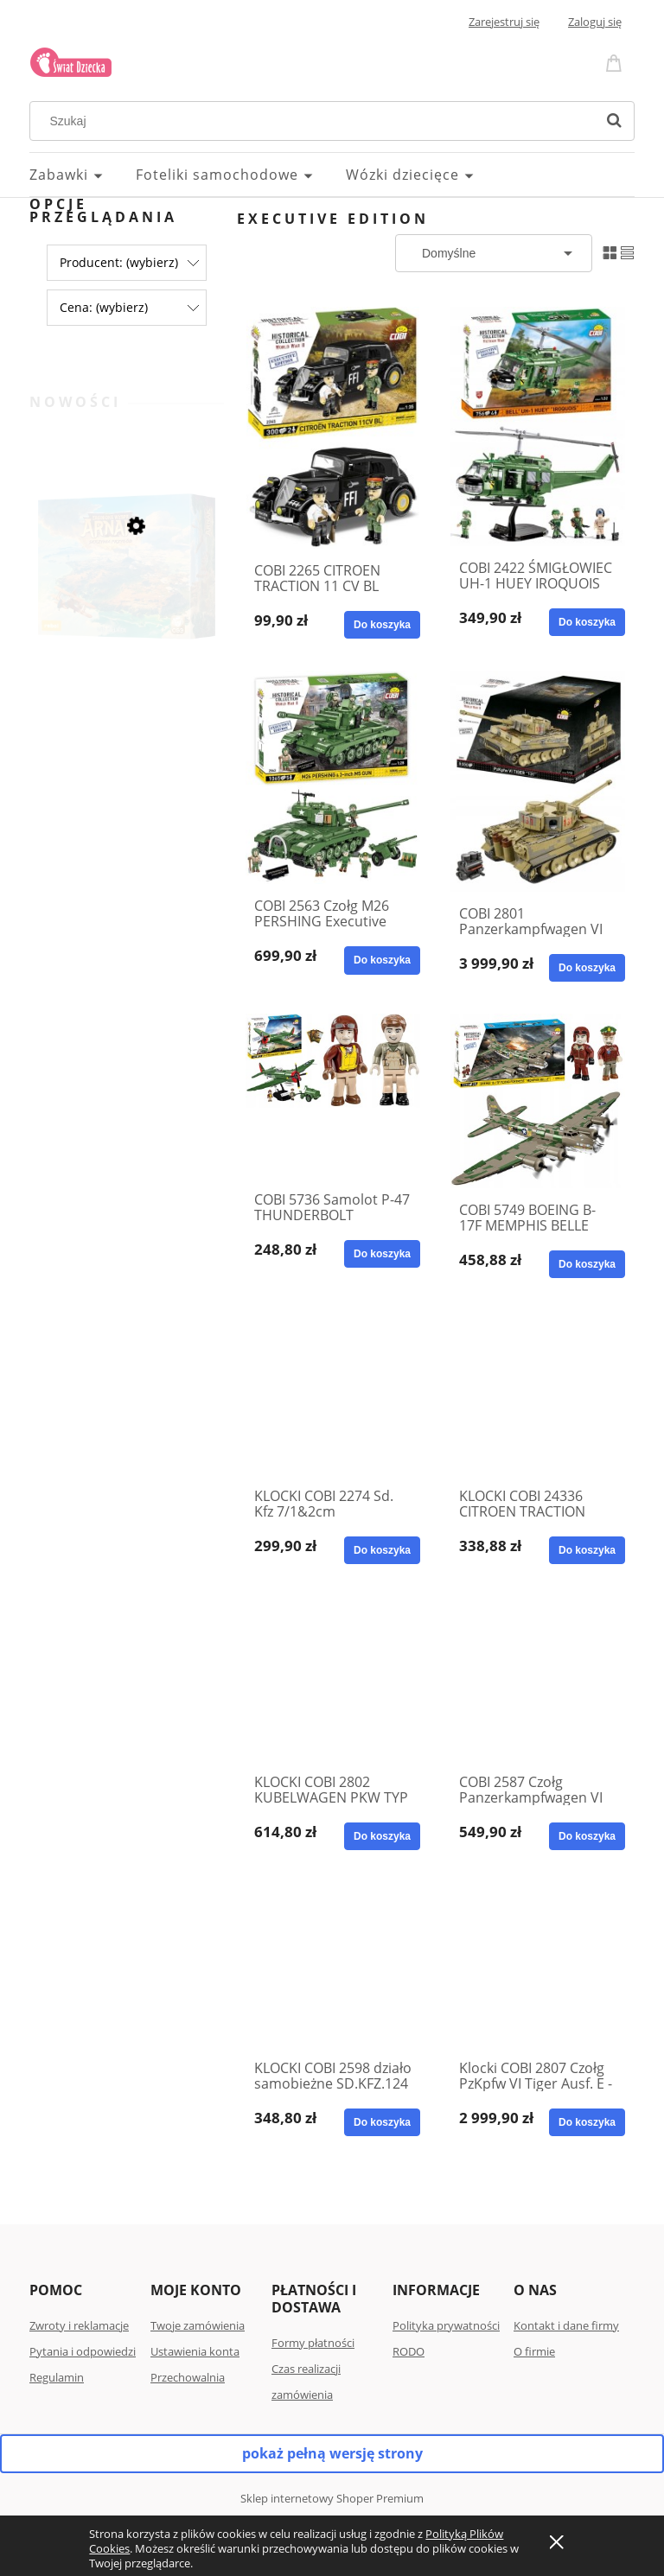 The image size is (664, 2576). I want to click on Kontakt i dane firmy, so click(566, 2325).